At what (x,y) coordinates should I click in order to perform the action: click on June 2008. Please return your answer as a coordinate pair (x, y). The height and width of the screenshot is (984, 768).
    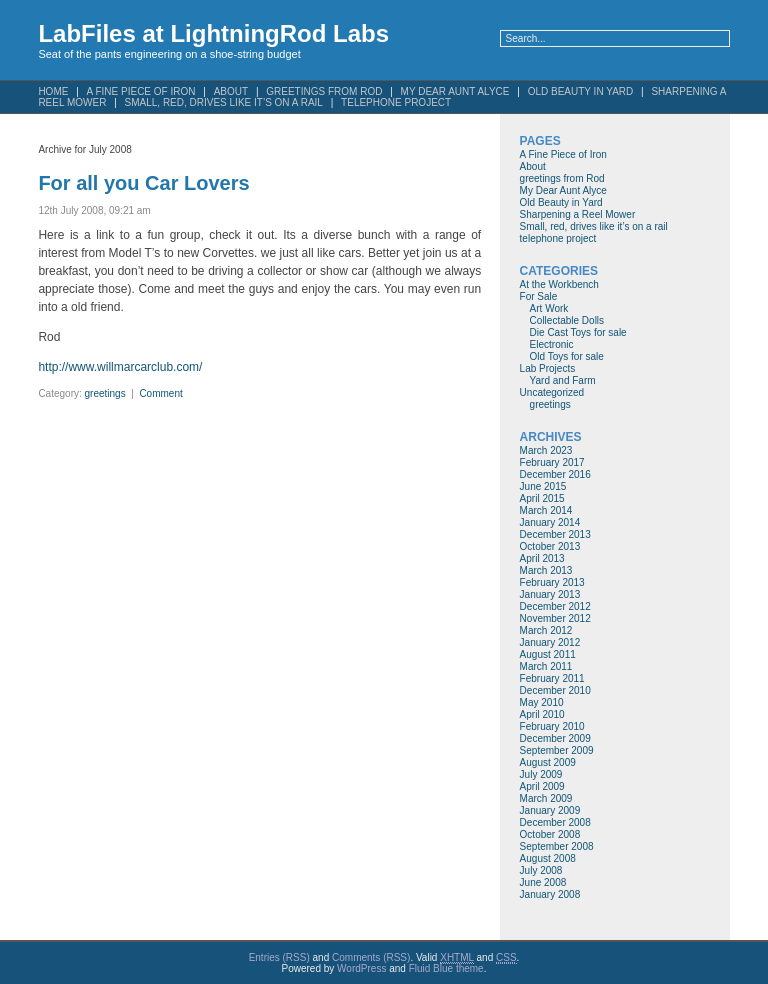
    Looking at the image, I should click on (543, 882).